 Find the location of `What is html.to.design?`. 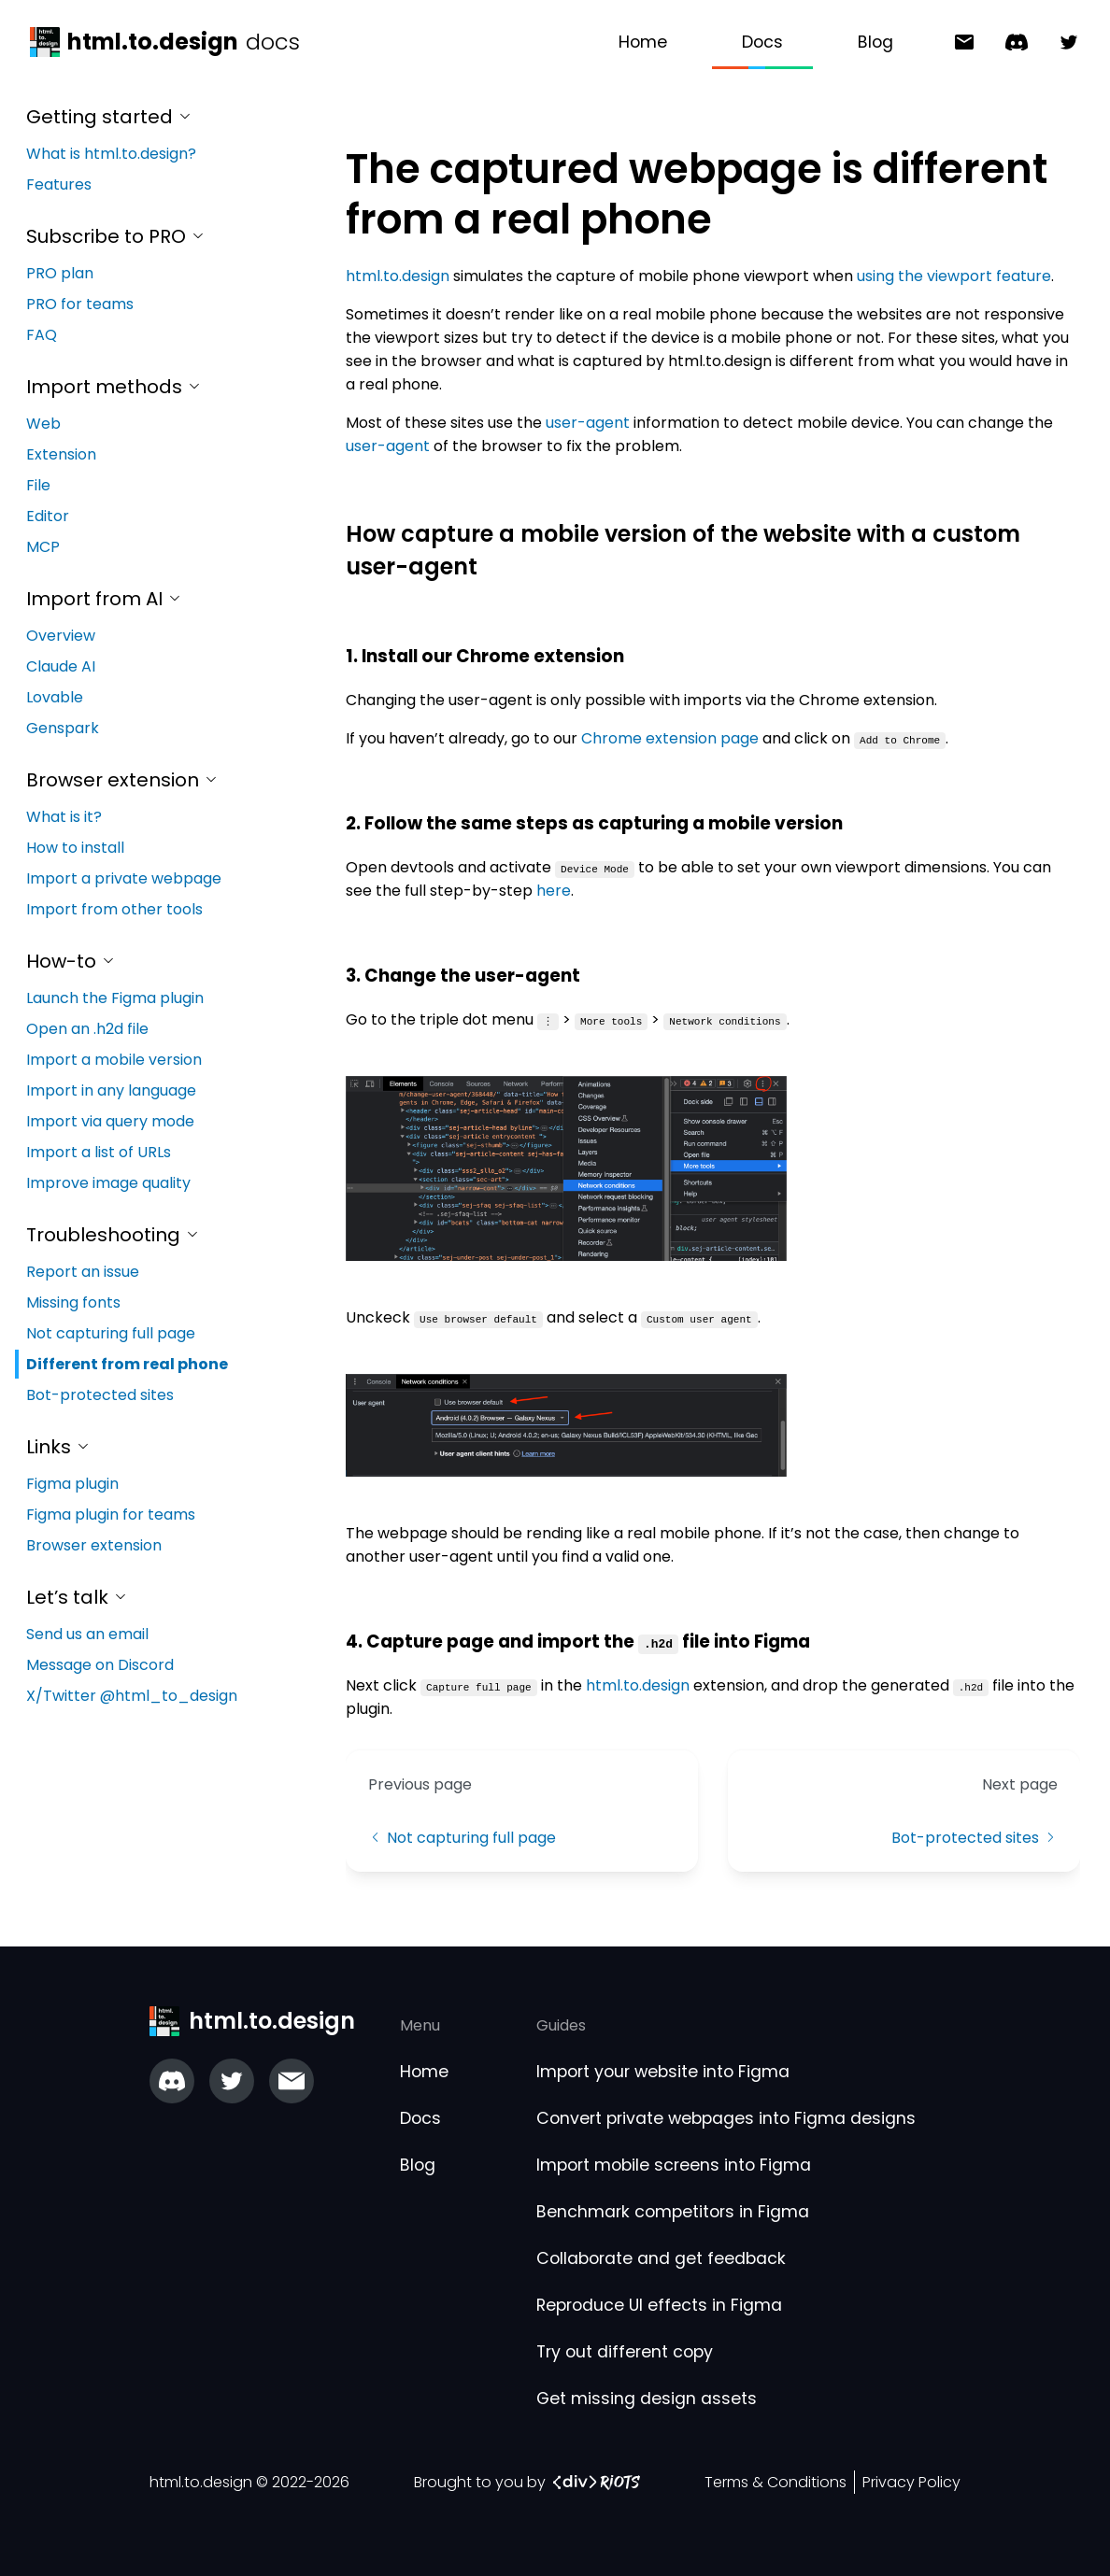

What is html.to.design? is located at coordinates (111, 153).